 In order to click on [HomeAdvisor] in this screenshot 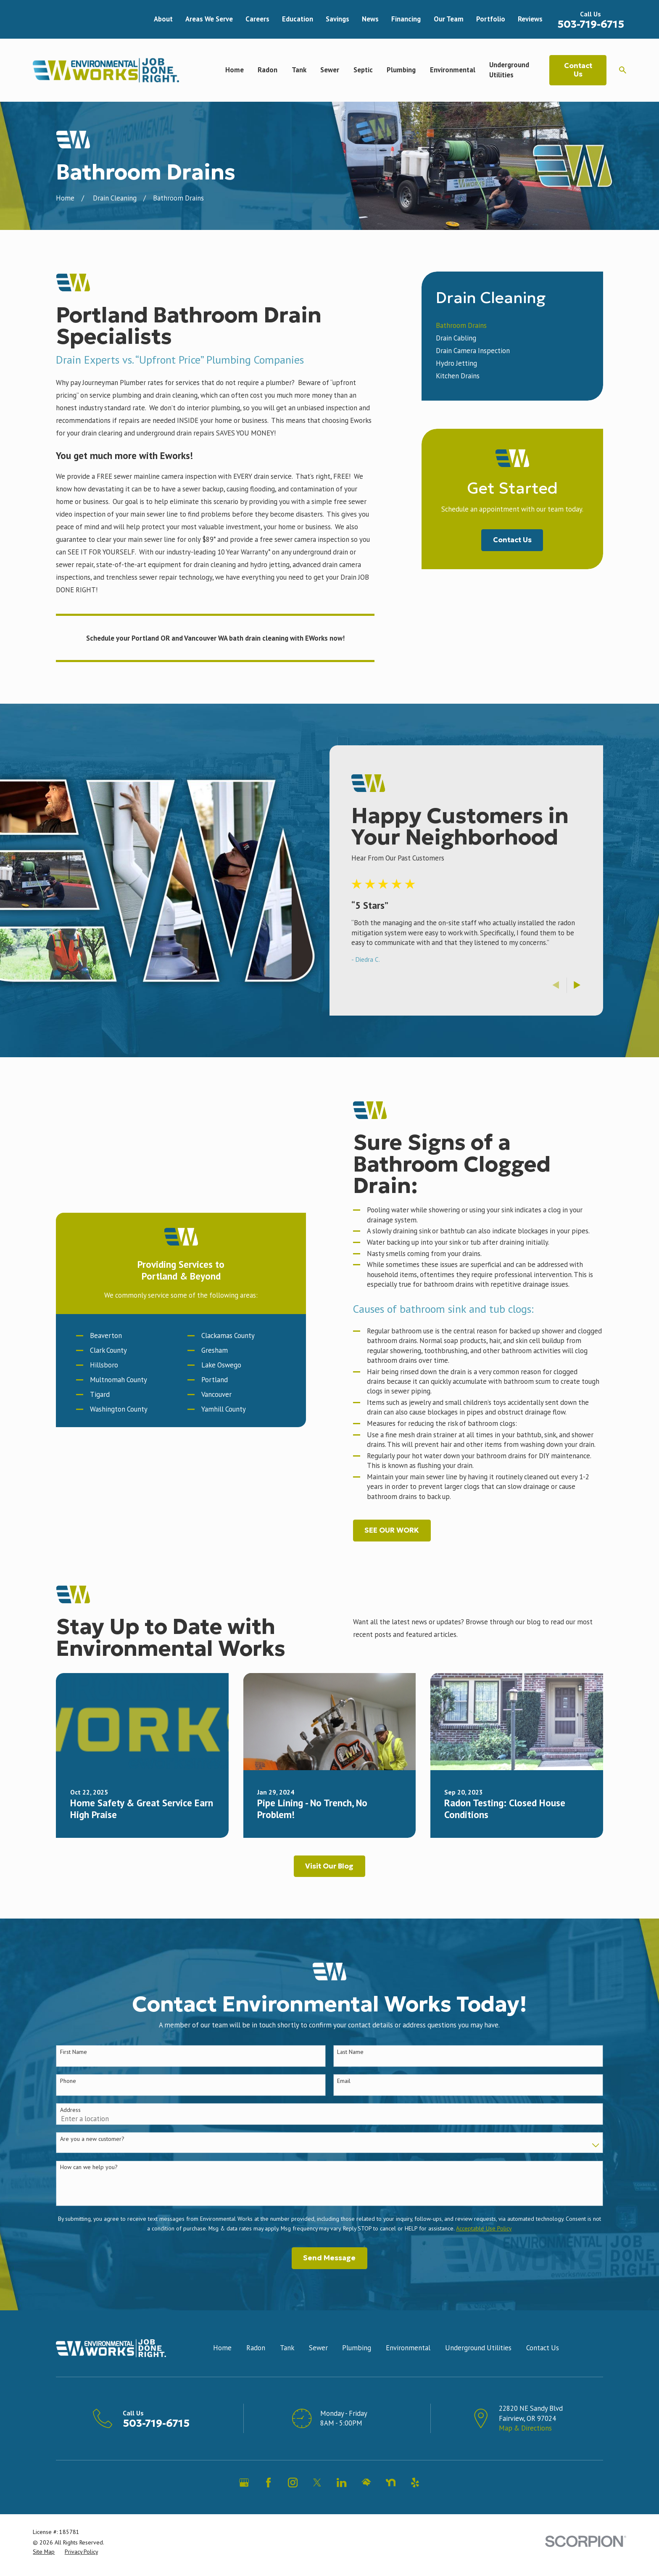, I will do `click(366, 2504)`.